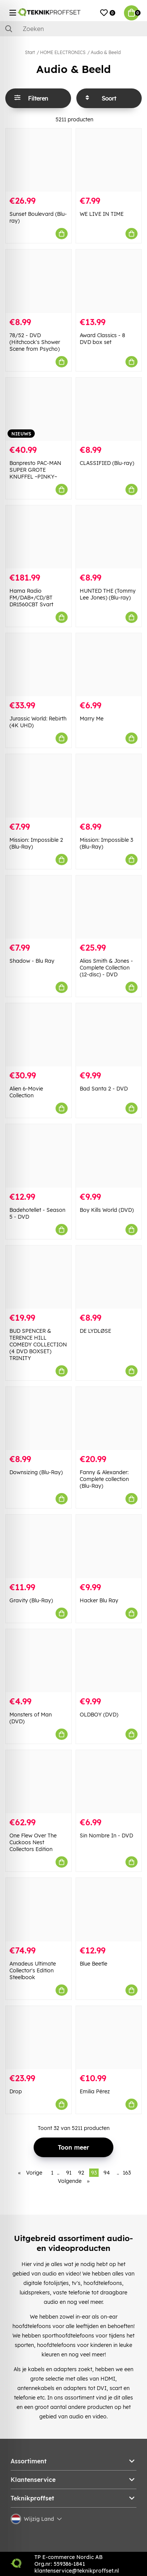 The image size is (147, 2576). Describe the element at coordinates (108, 785) in the screenshot. I see `[Mission: Impossible 3 (Blu-Ray)]` at that location.